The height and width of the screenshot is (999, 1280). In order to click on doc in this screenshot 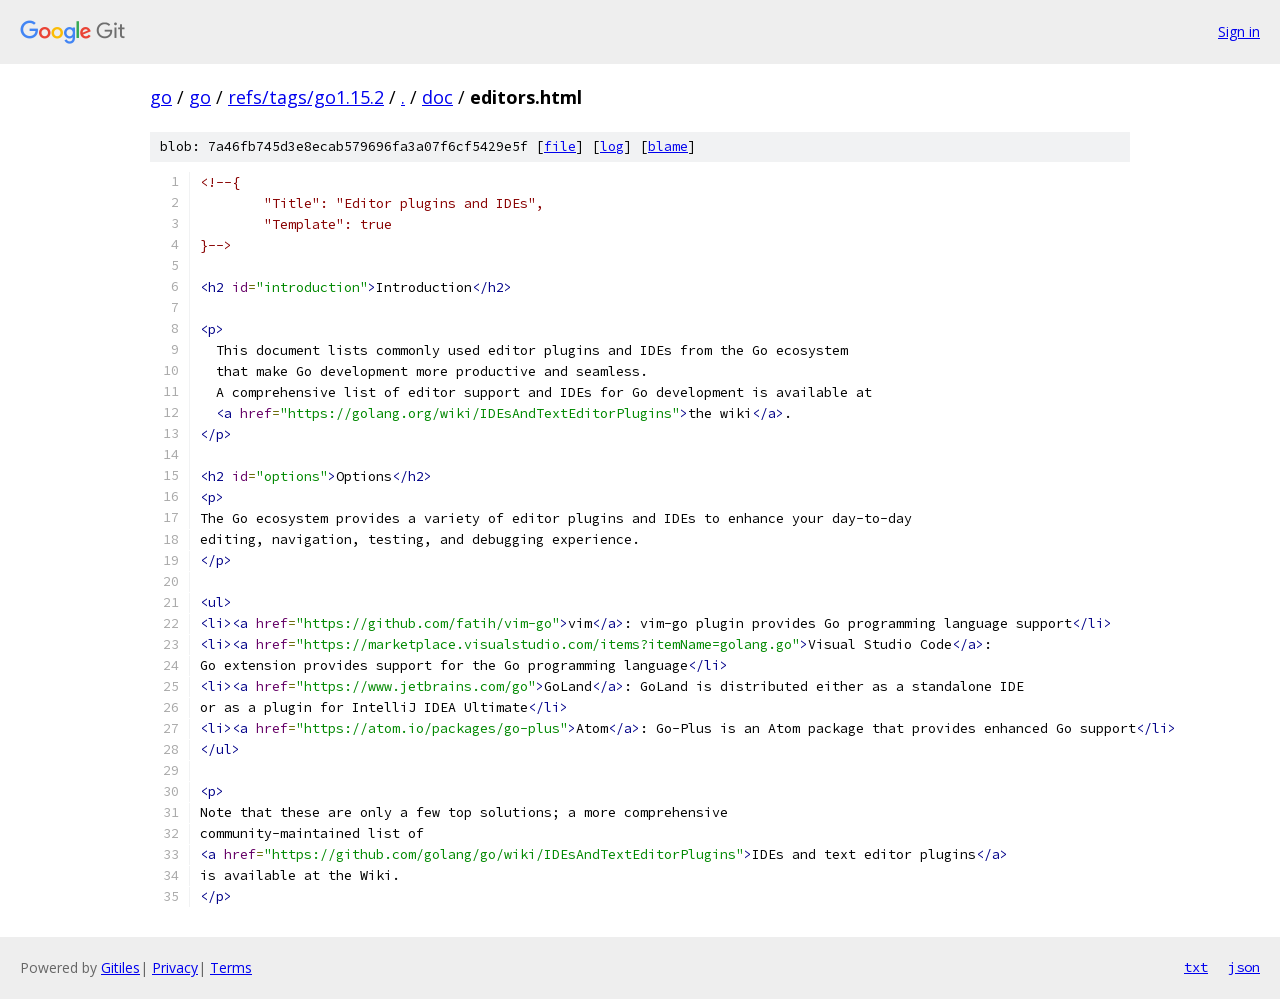, I will do `click(437, 97)`.